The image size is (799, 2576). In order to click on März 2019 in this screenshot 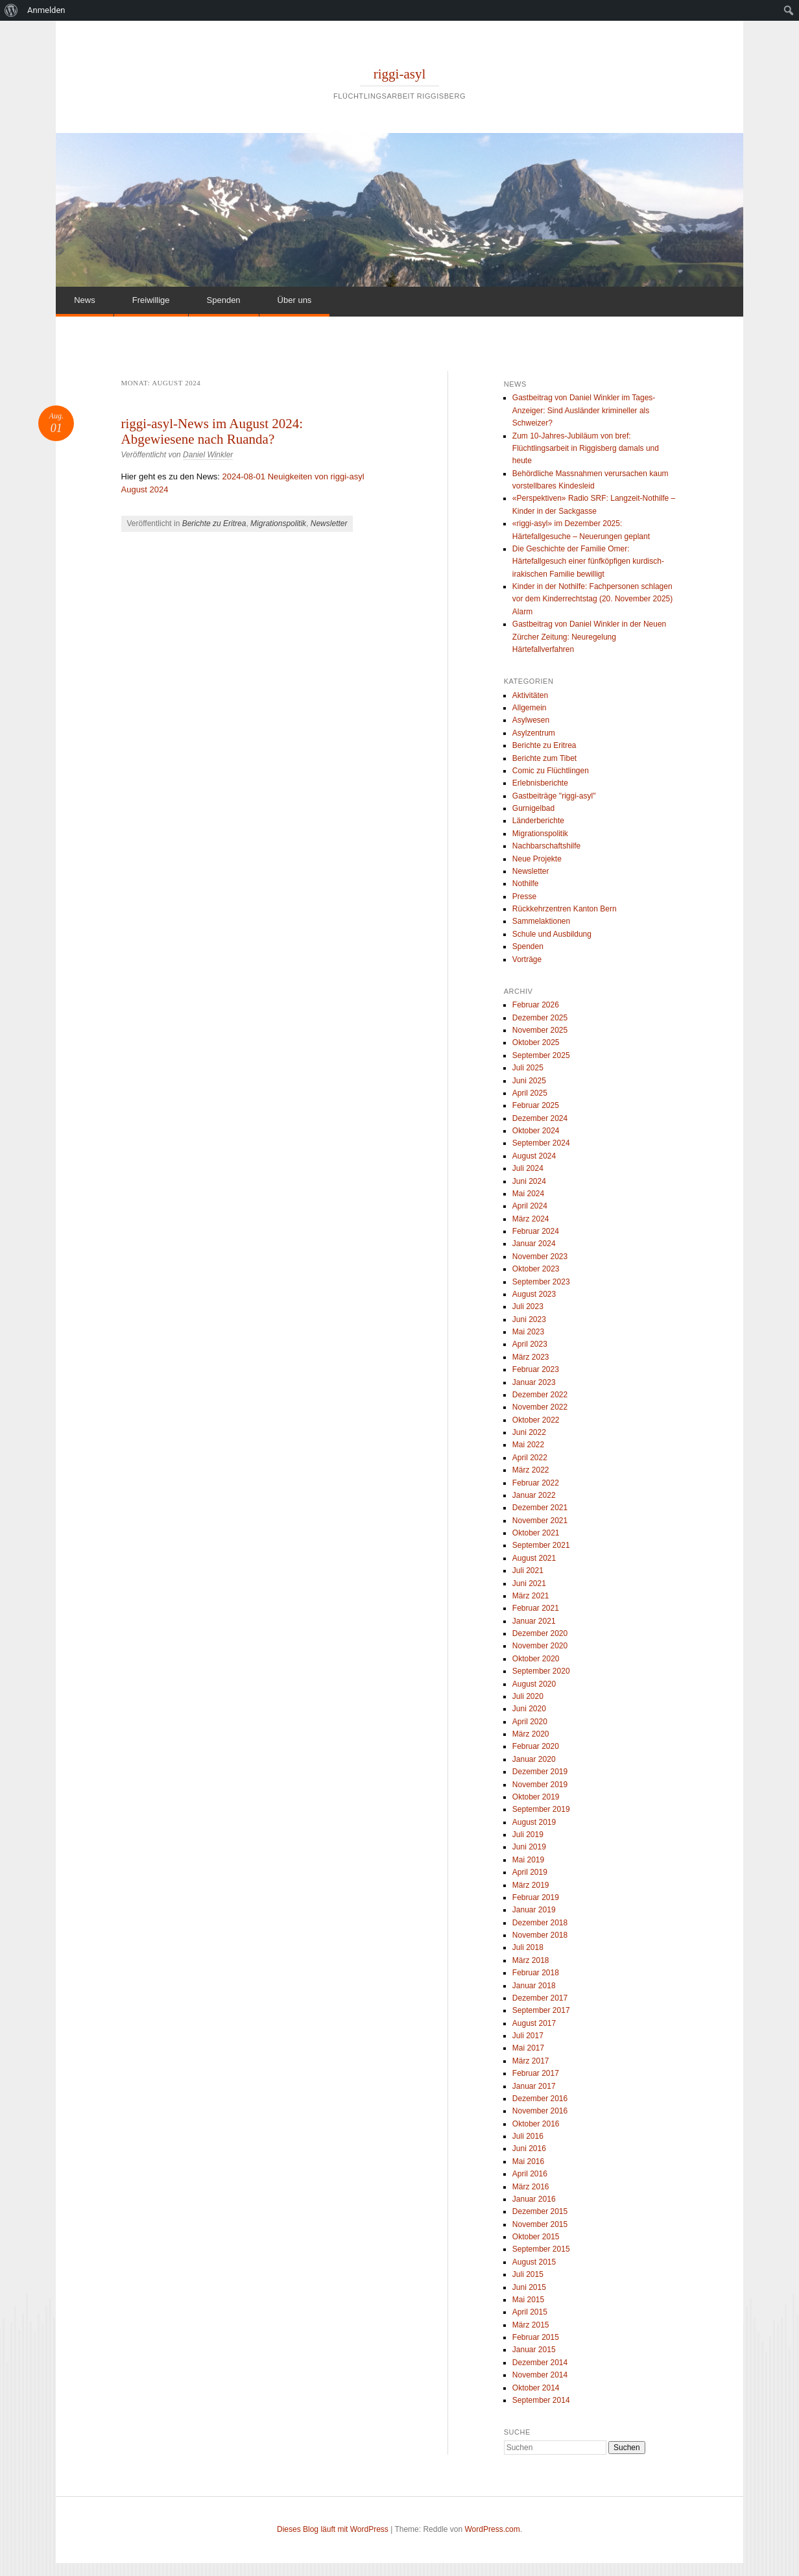, I will do `click(530, 1885)`.